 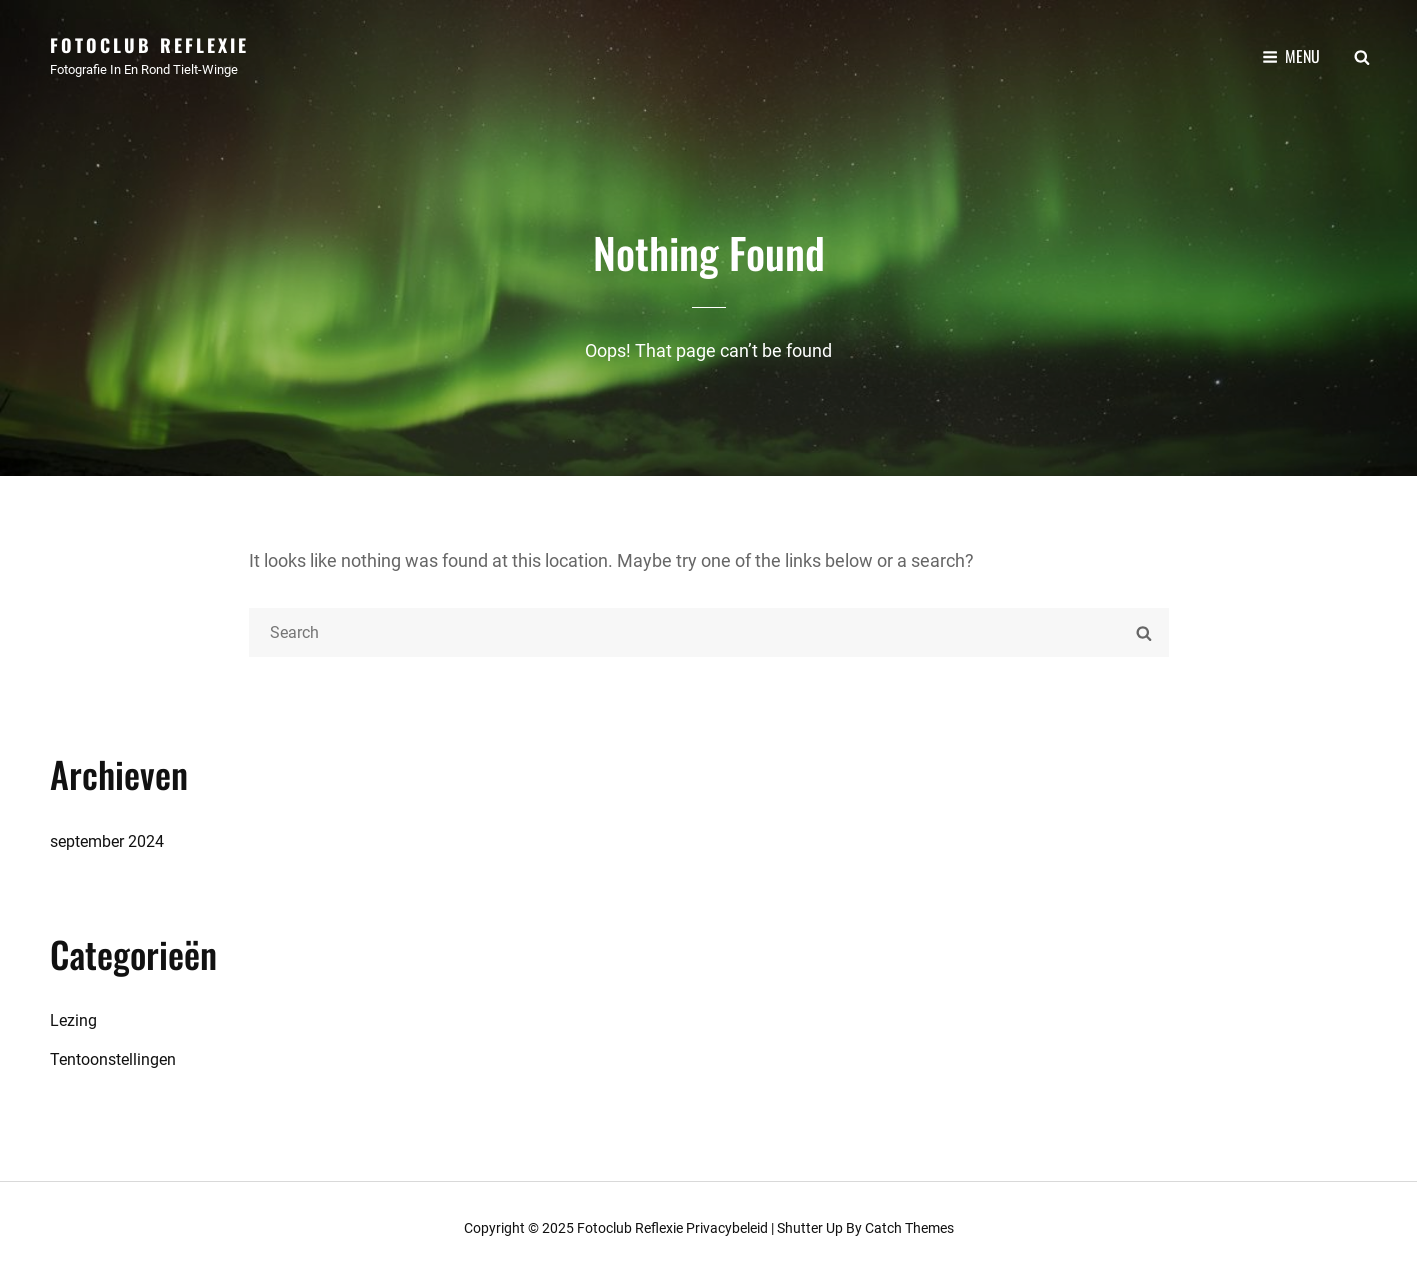 I want to click on Catch Themes, so click(x=909, y=1228).